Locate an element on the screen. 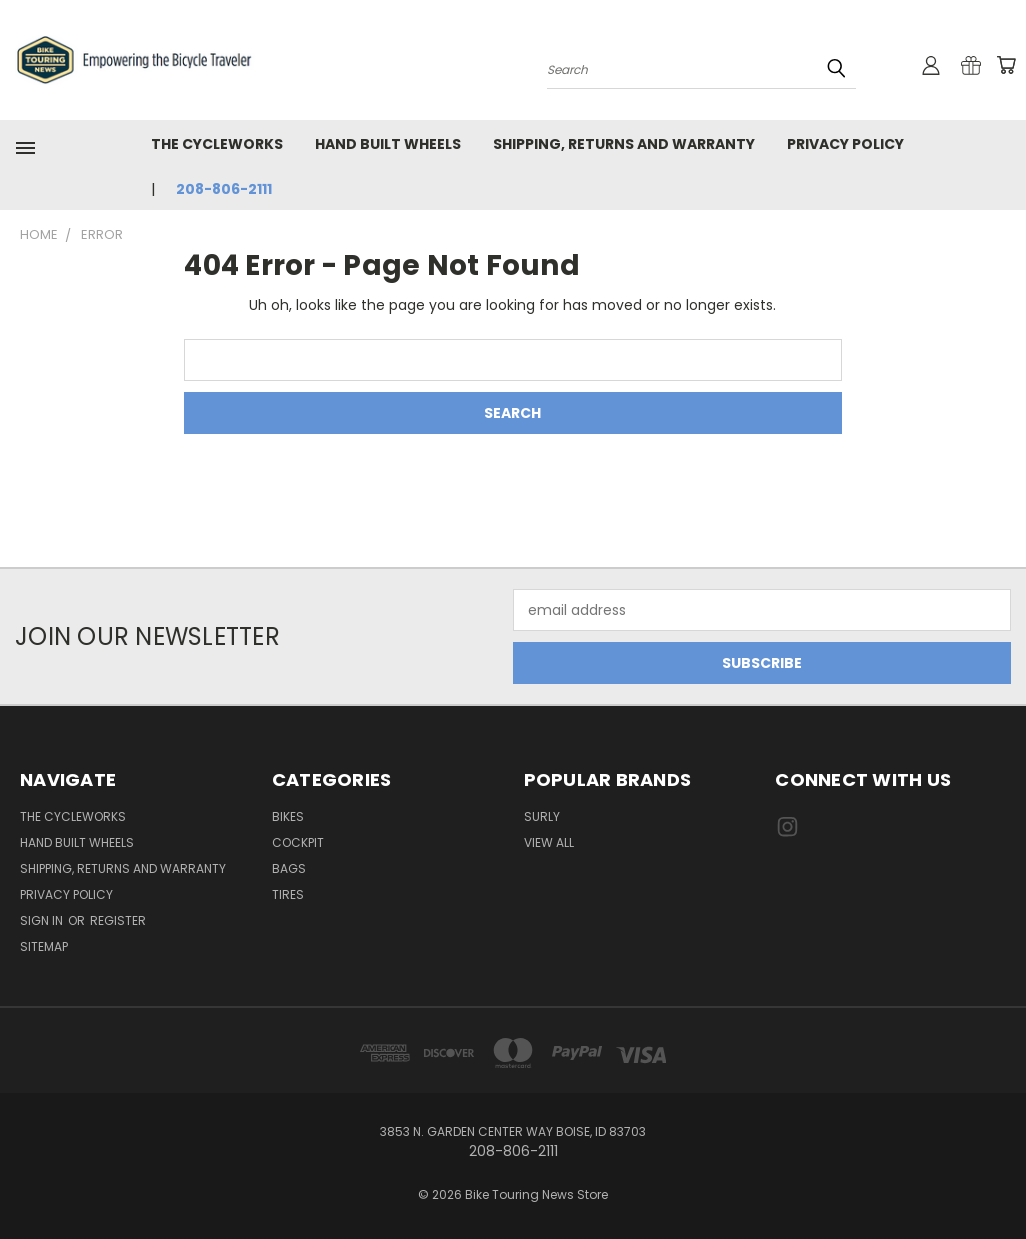 The width and height of the screenshot is (1026, 1239). Cockpit is located at coordinates (298, 842).